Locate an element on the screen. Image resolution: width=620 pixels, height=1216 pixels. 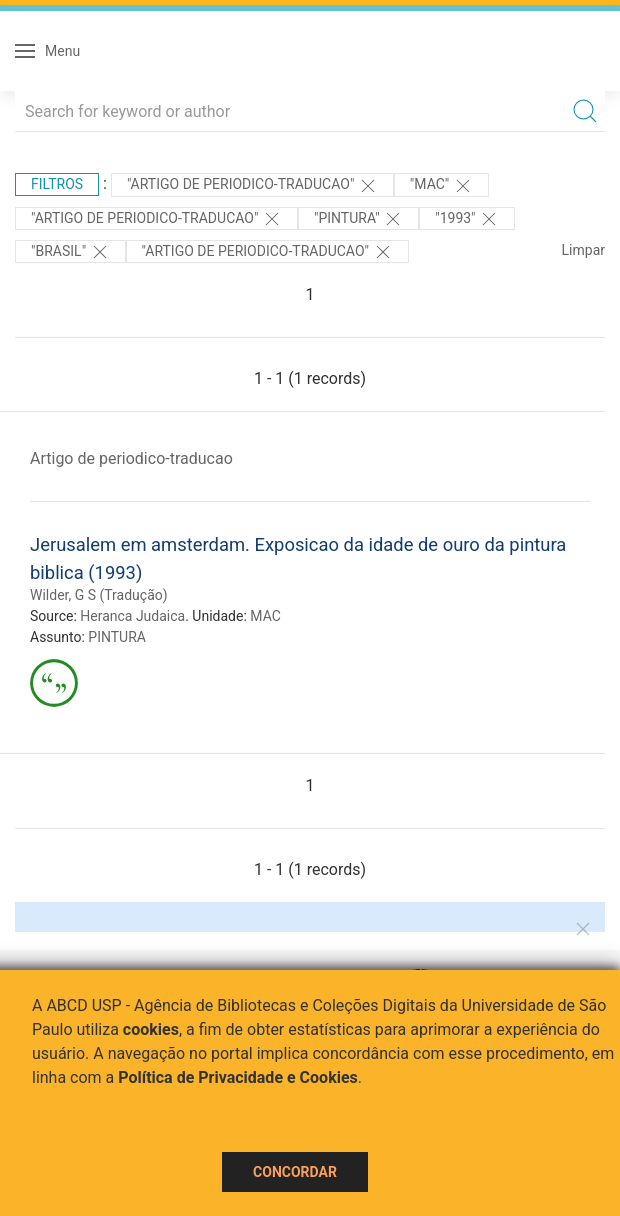
Limpar is located at coordinates (583, 250).